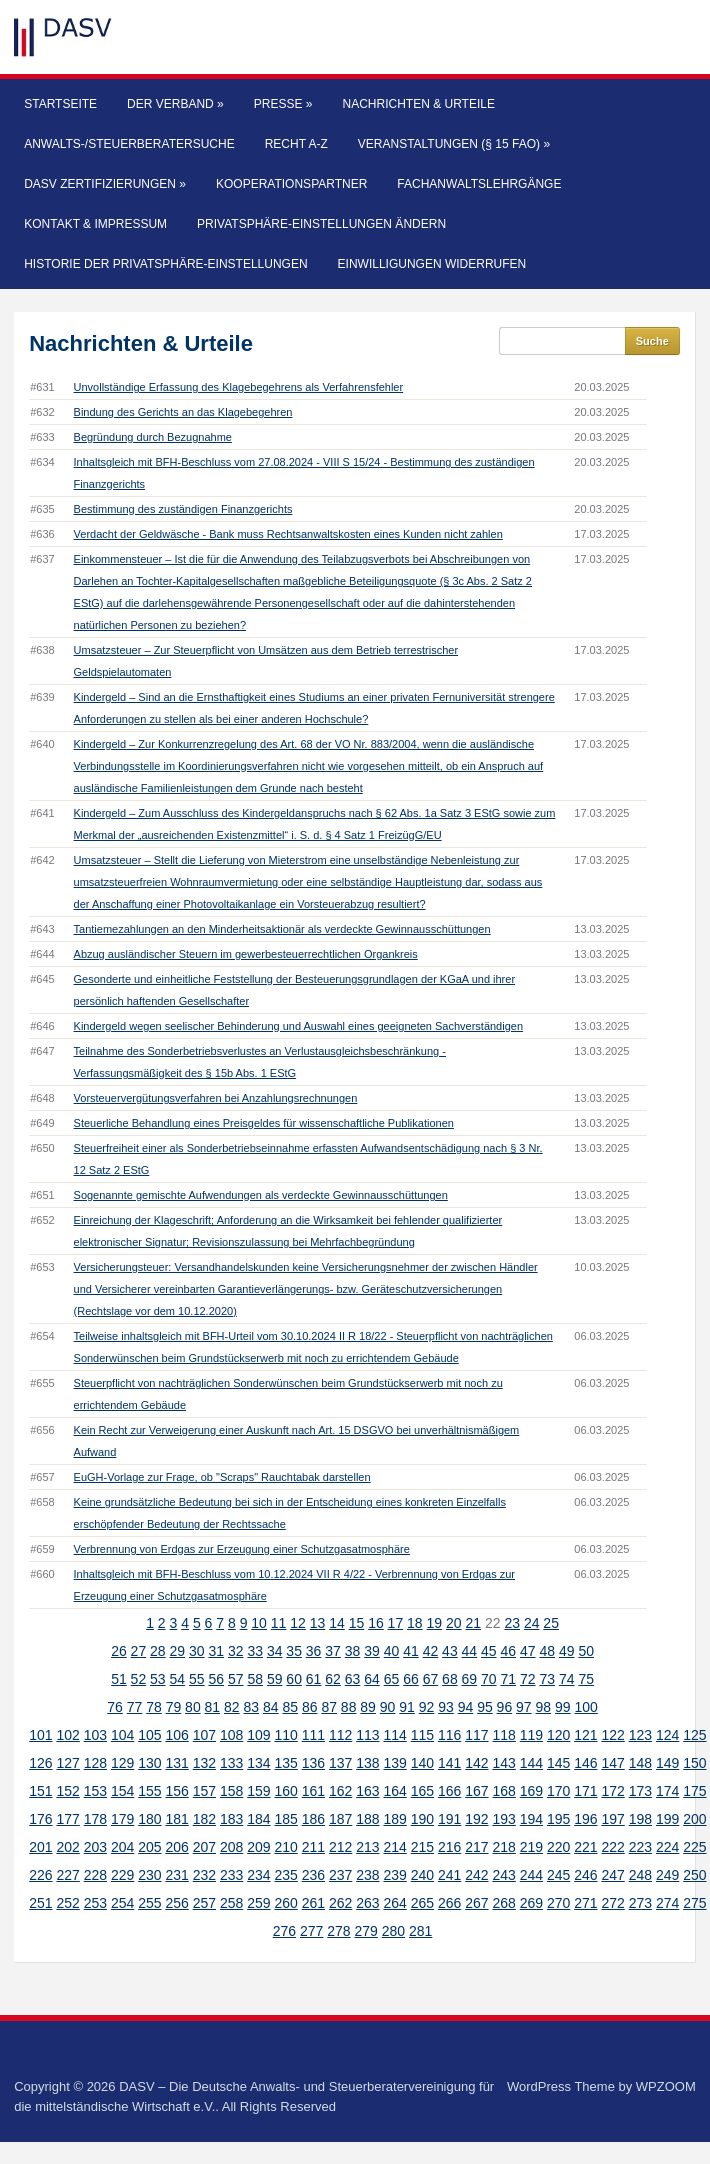 This screenshot has height=2164, width=710. Describe the element at coordinates (321, 224) in the screenshot. I see `Privatsphäre-Einstellungen ändern [button]` at that location.